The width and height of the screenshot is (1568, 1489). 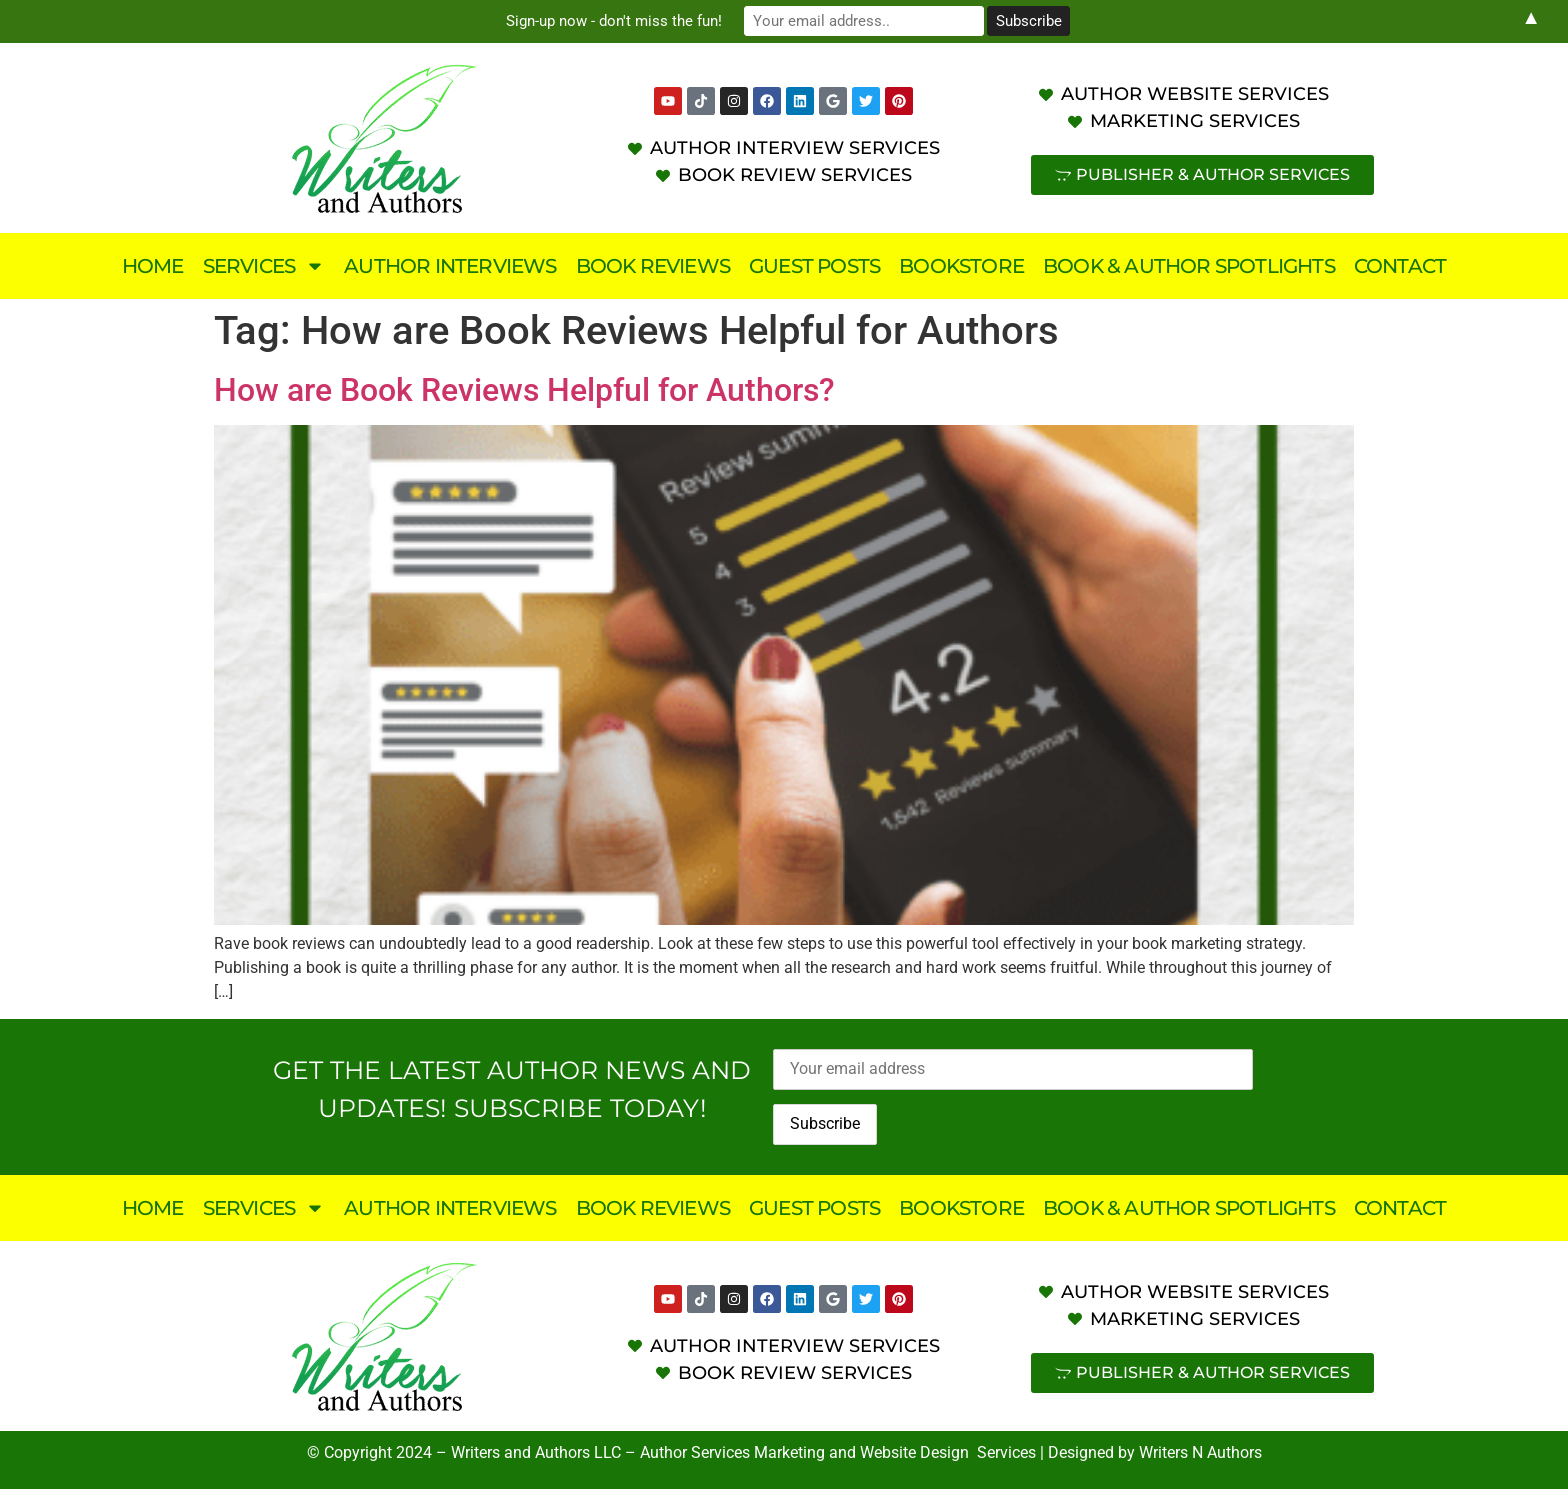 I want to click on Book Reviews, so click(x=653, y=266).